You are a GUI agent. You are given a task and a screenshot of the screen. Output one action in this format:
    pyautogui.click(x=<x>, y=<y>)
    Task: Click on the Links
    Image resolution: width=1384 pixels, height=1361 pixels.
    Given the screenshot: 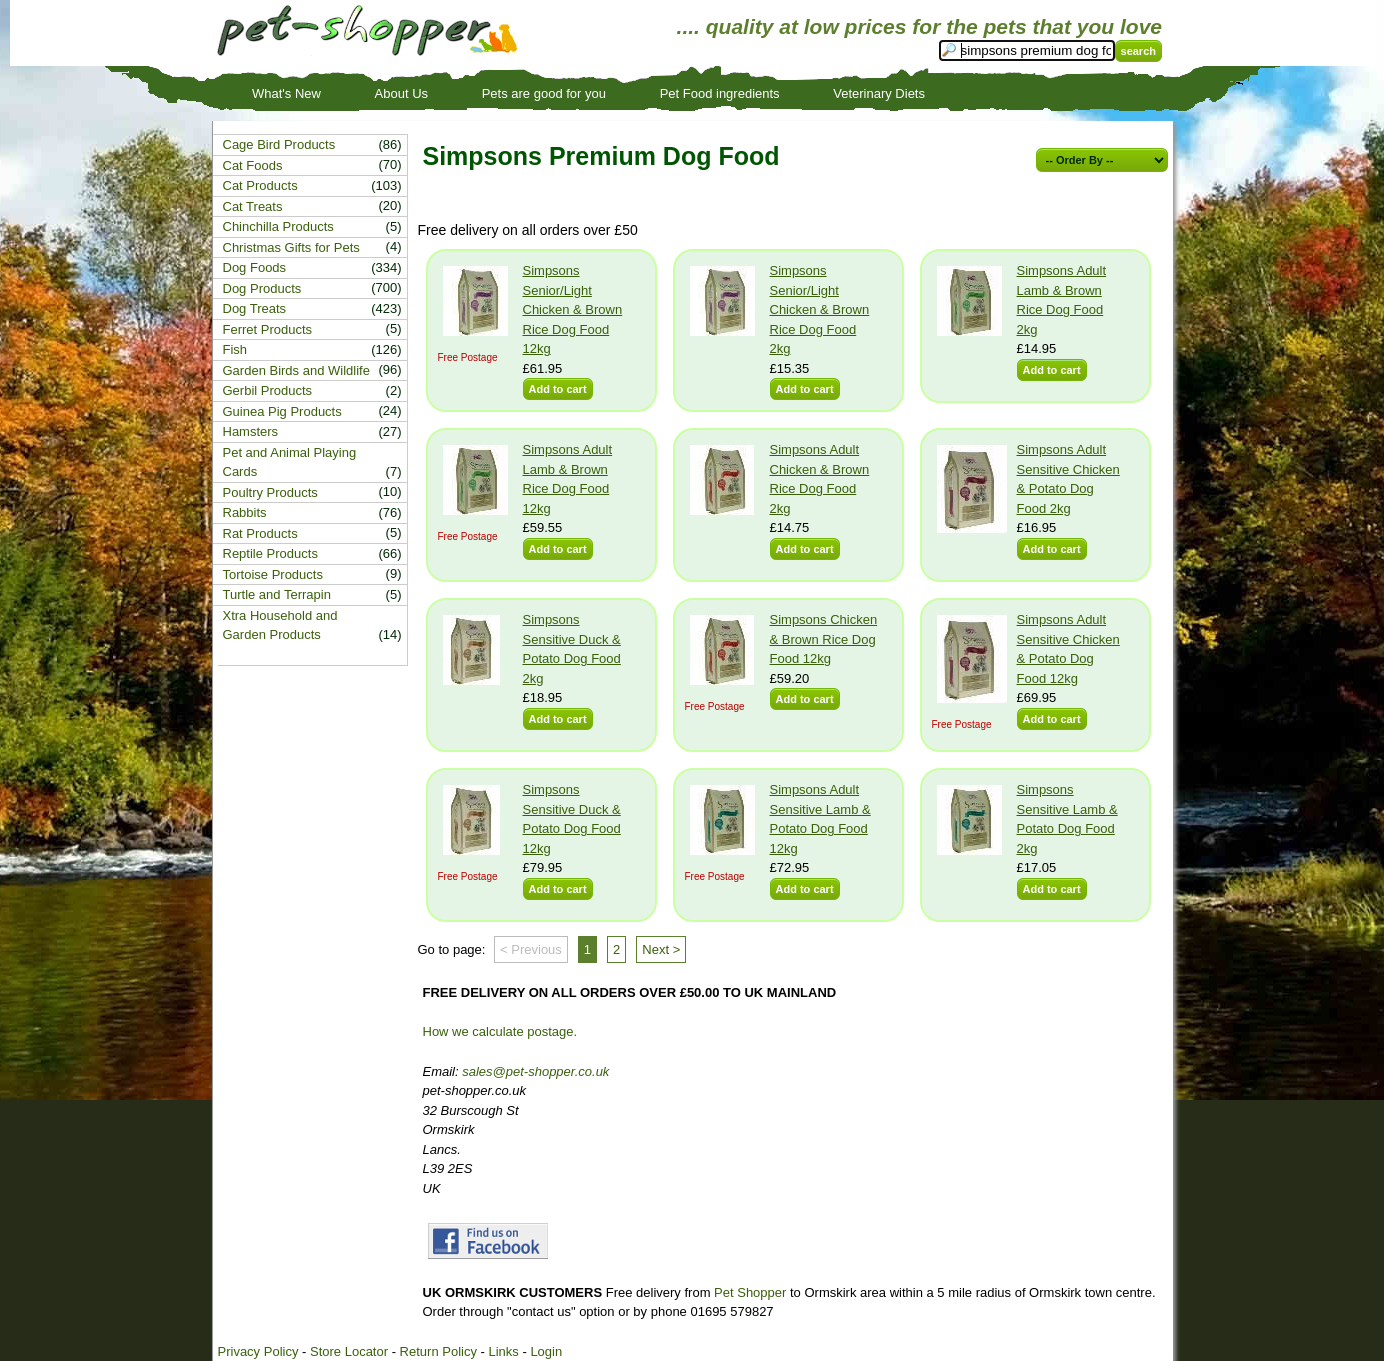 What is the action you would take?
    pyautogui.click(x=503, y=1351)
    